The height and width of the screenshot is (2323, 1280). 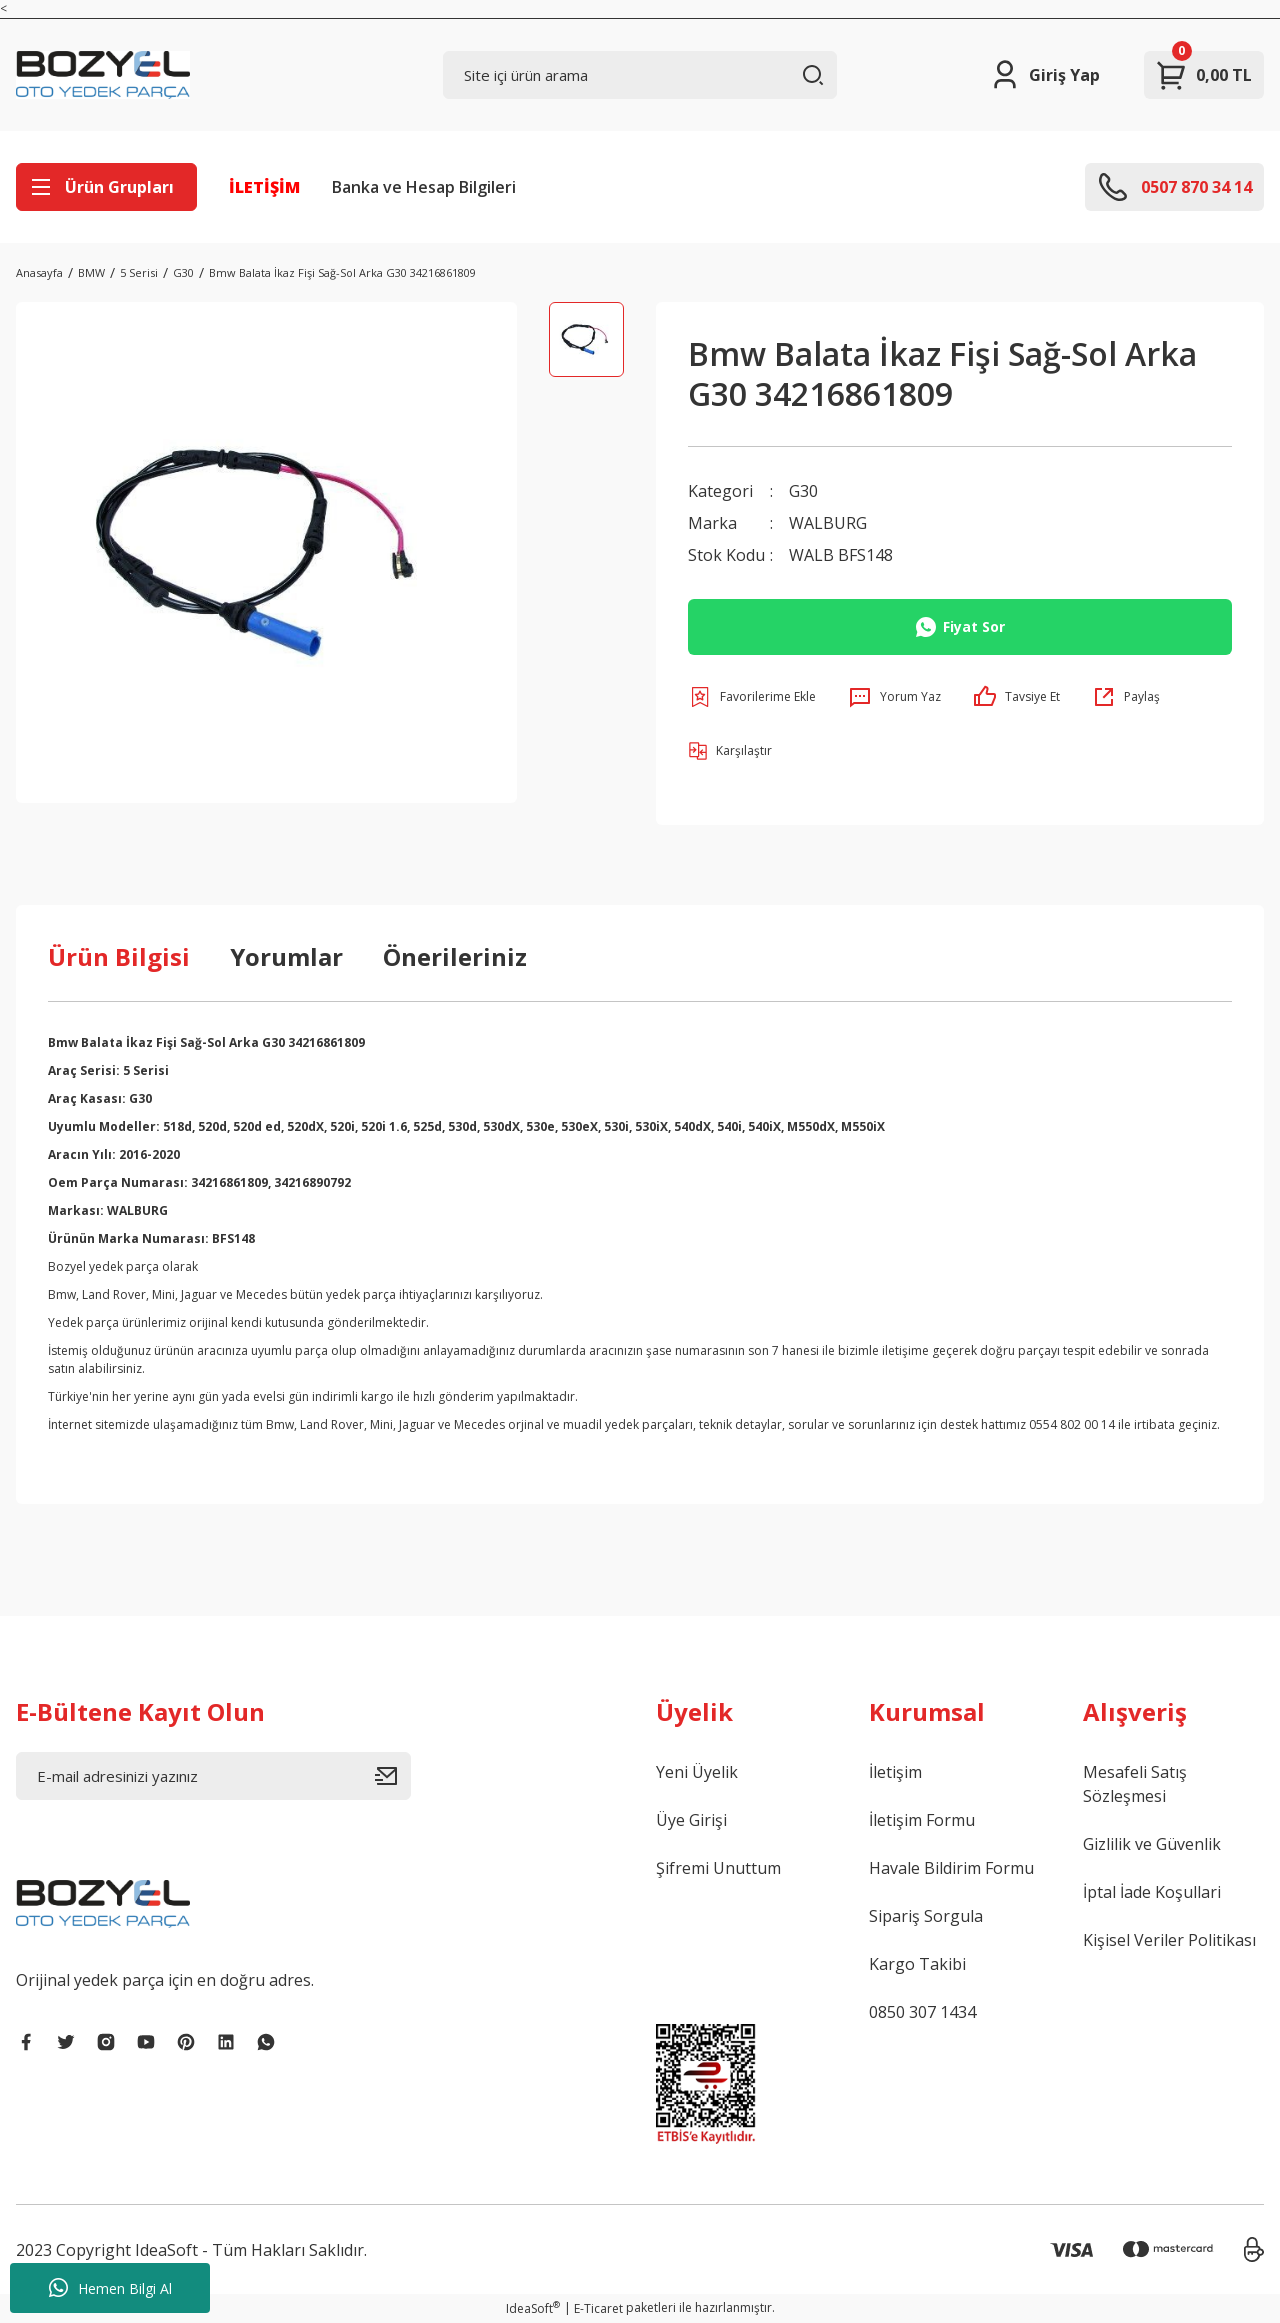 What do you see at coordinates (286, 956) in the screenshot?
I see `Yorumlar` at bounding box center [286, 956].